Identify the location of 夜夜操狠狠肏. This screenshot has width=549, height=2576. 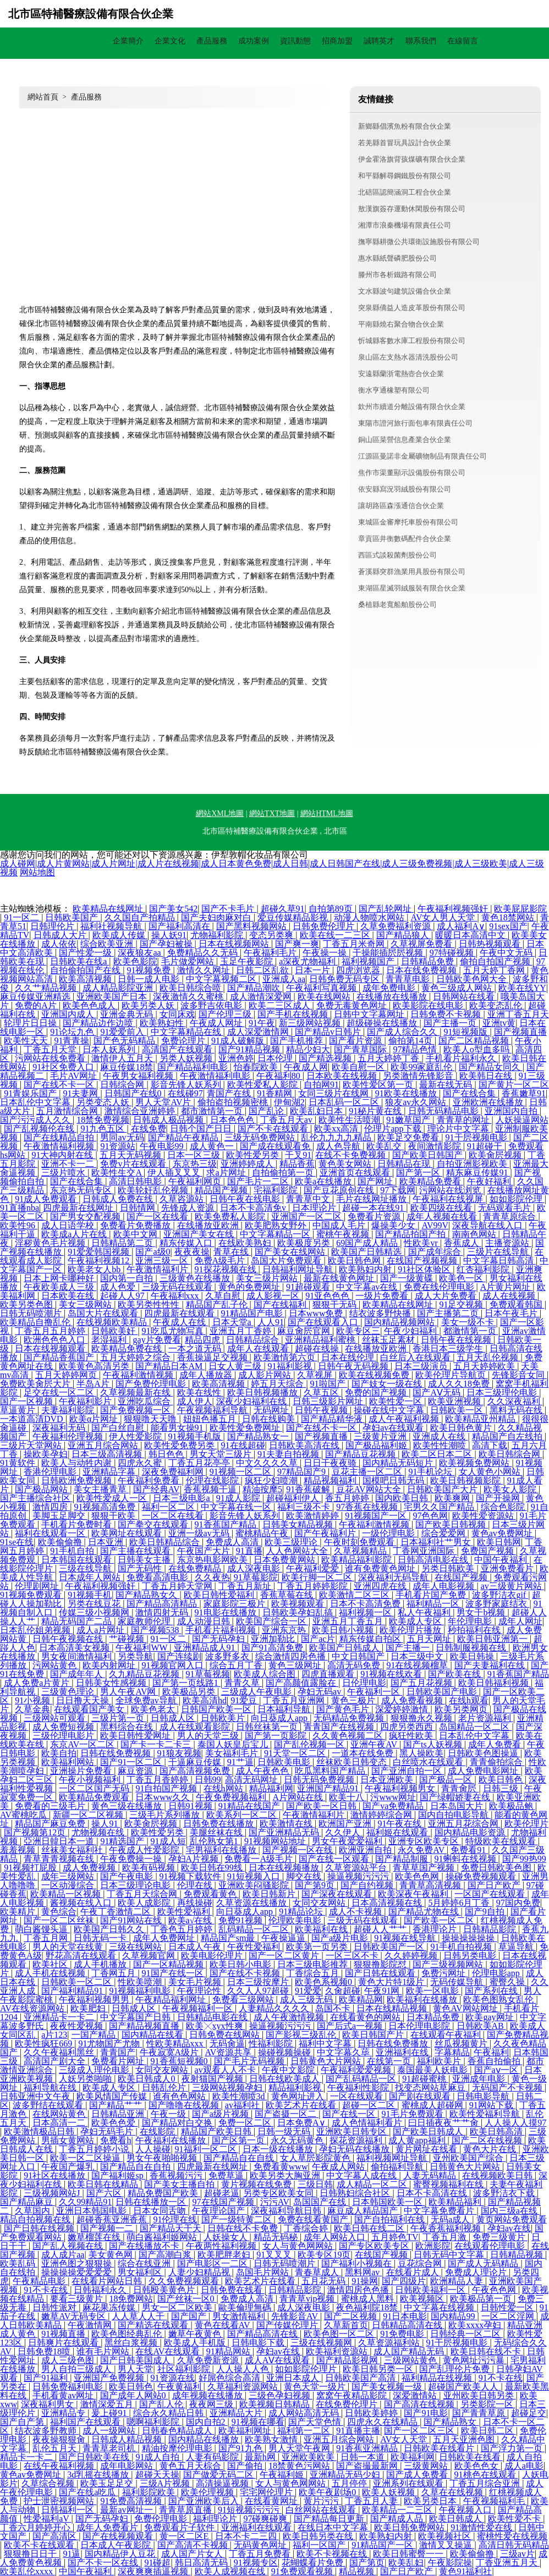
(59, 2439).